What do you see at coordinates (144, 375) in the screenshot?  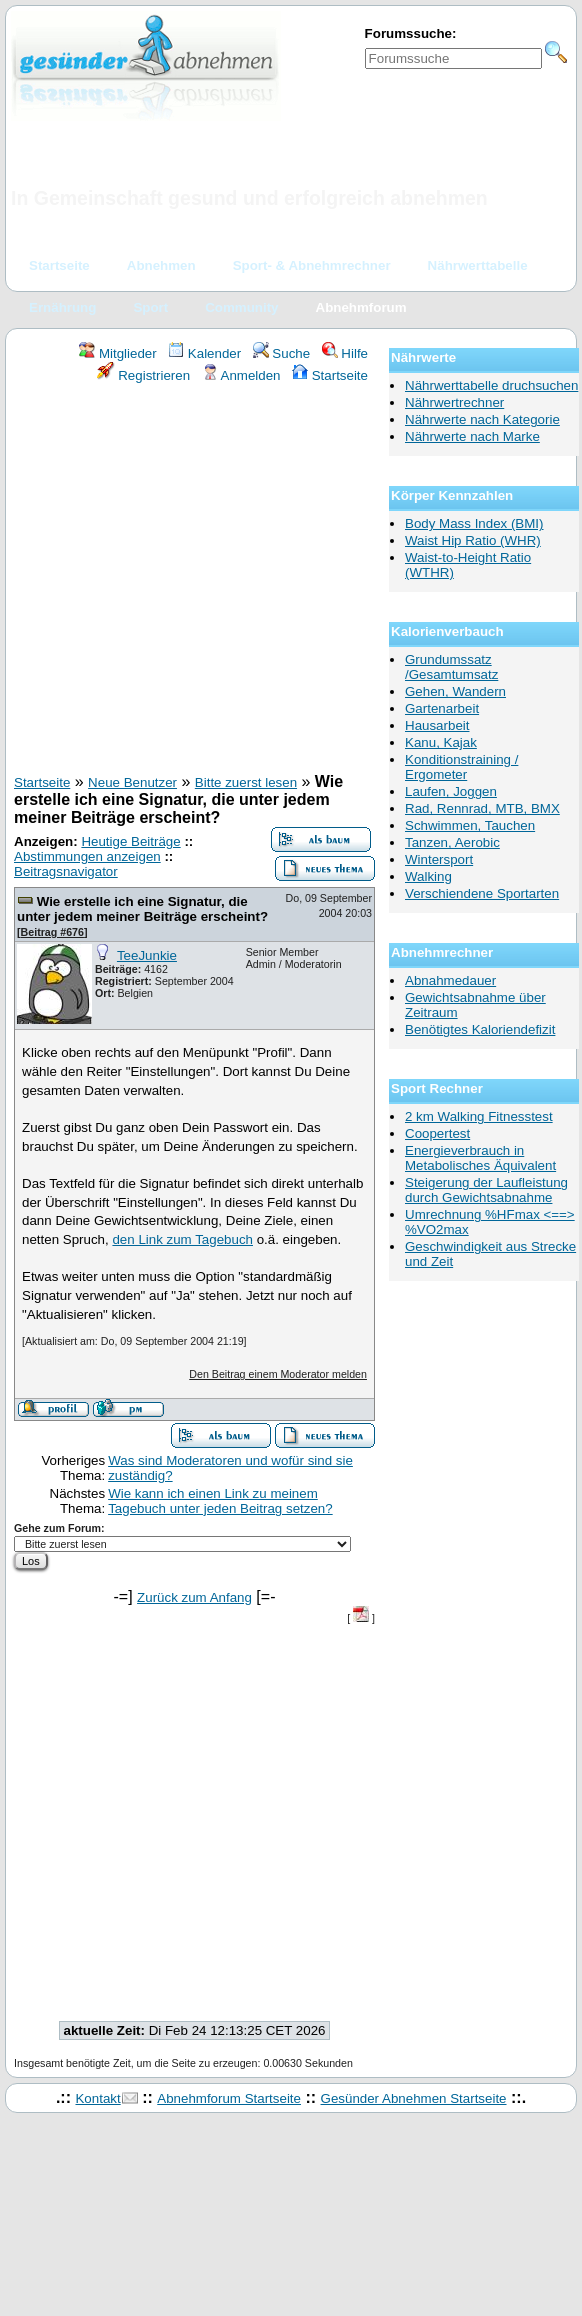 I see `Registrieren` at bounding box center [144, 375].